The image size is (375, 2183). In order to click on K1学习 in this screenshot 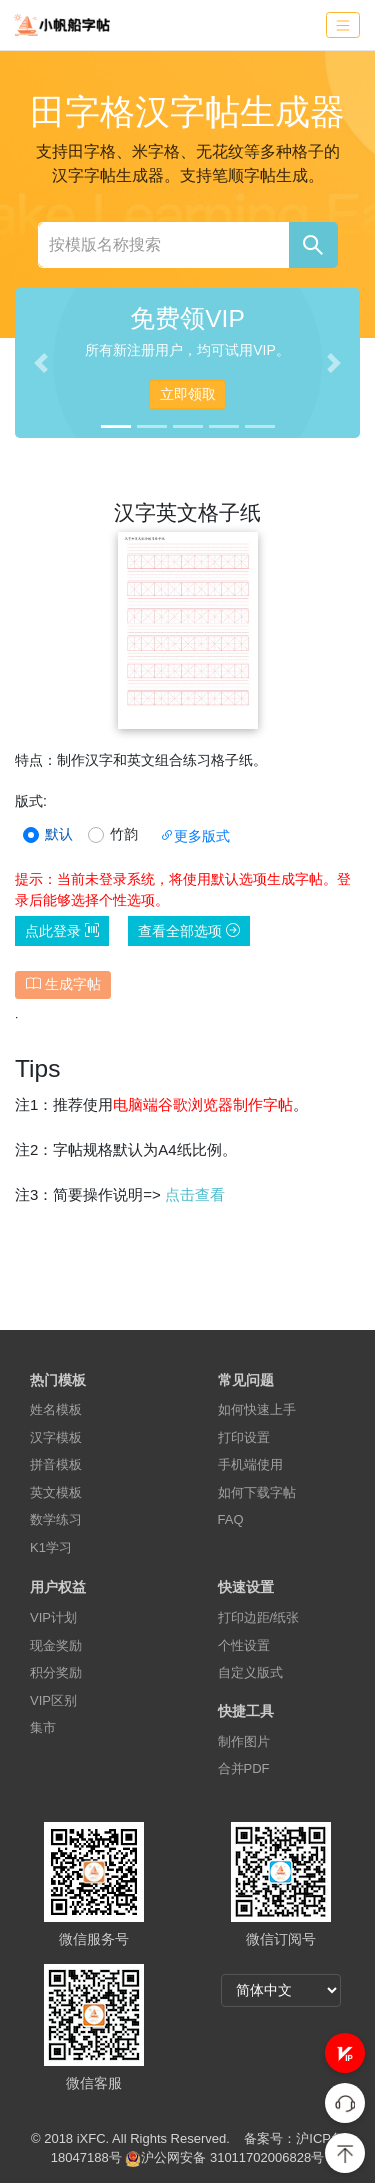, I will do `click(51, 1547)`.